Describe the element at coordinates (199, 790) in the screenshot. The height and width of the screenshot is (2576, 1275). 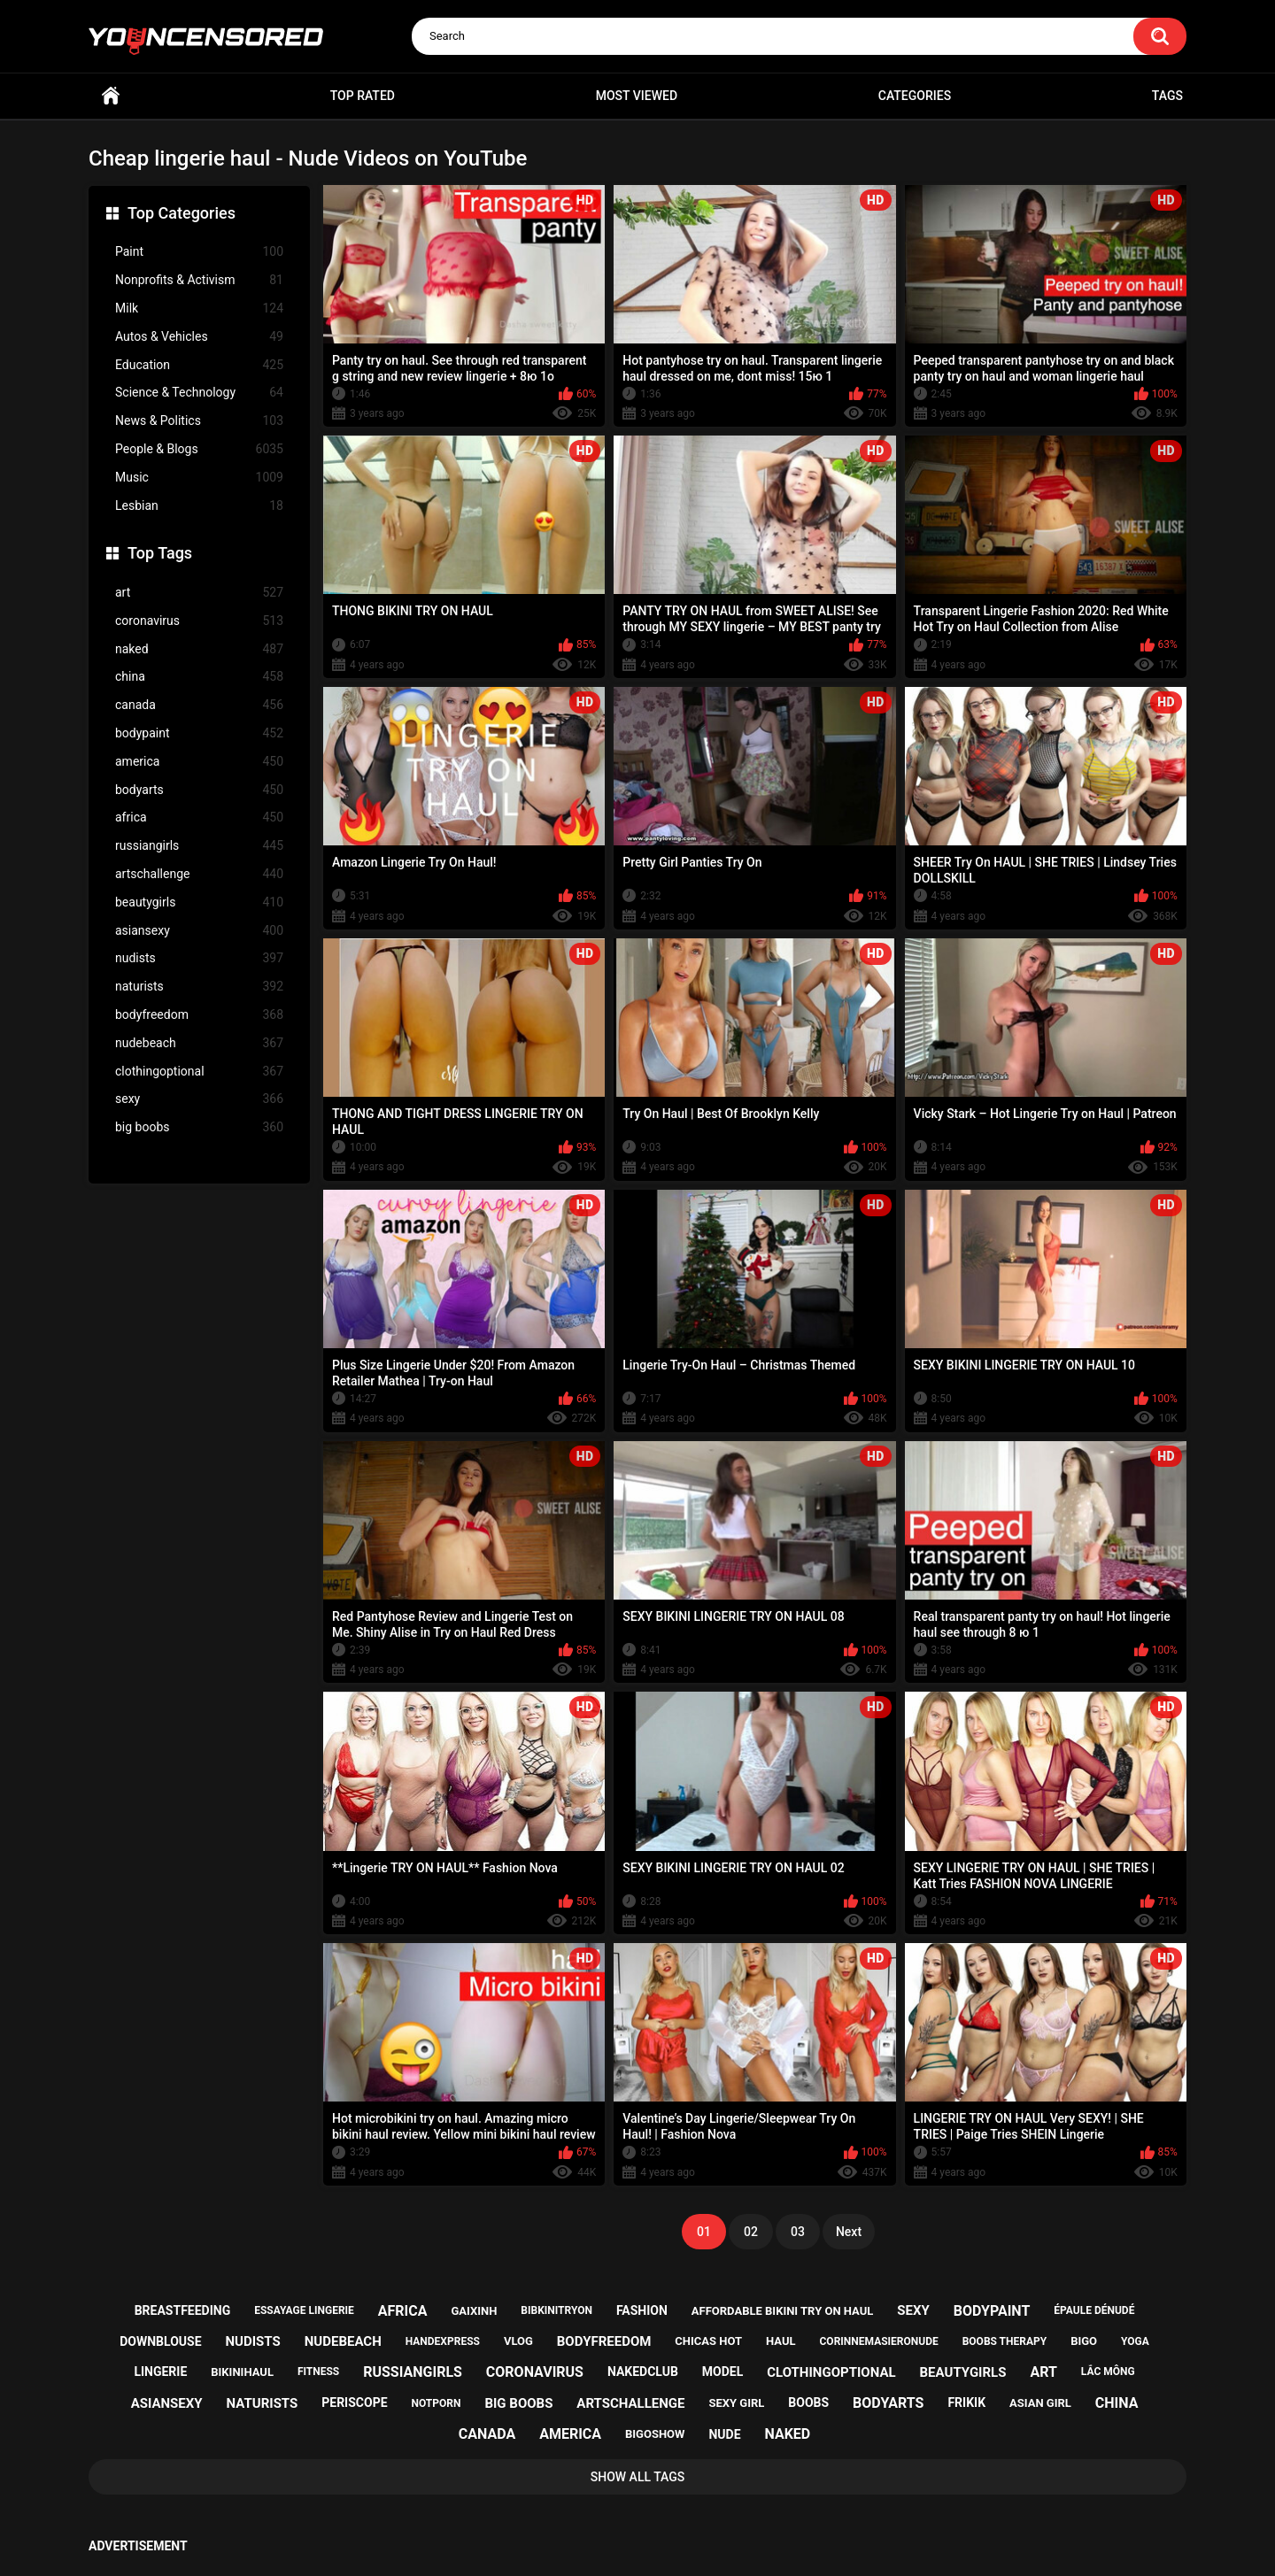
I see `bodyarts` at that location.